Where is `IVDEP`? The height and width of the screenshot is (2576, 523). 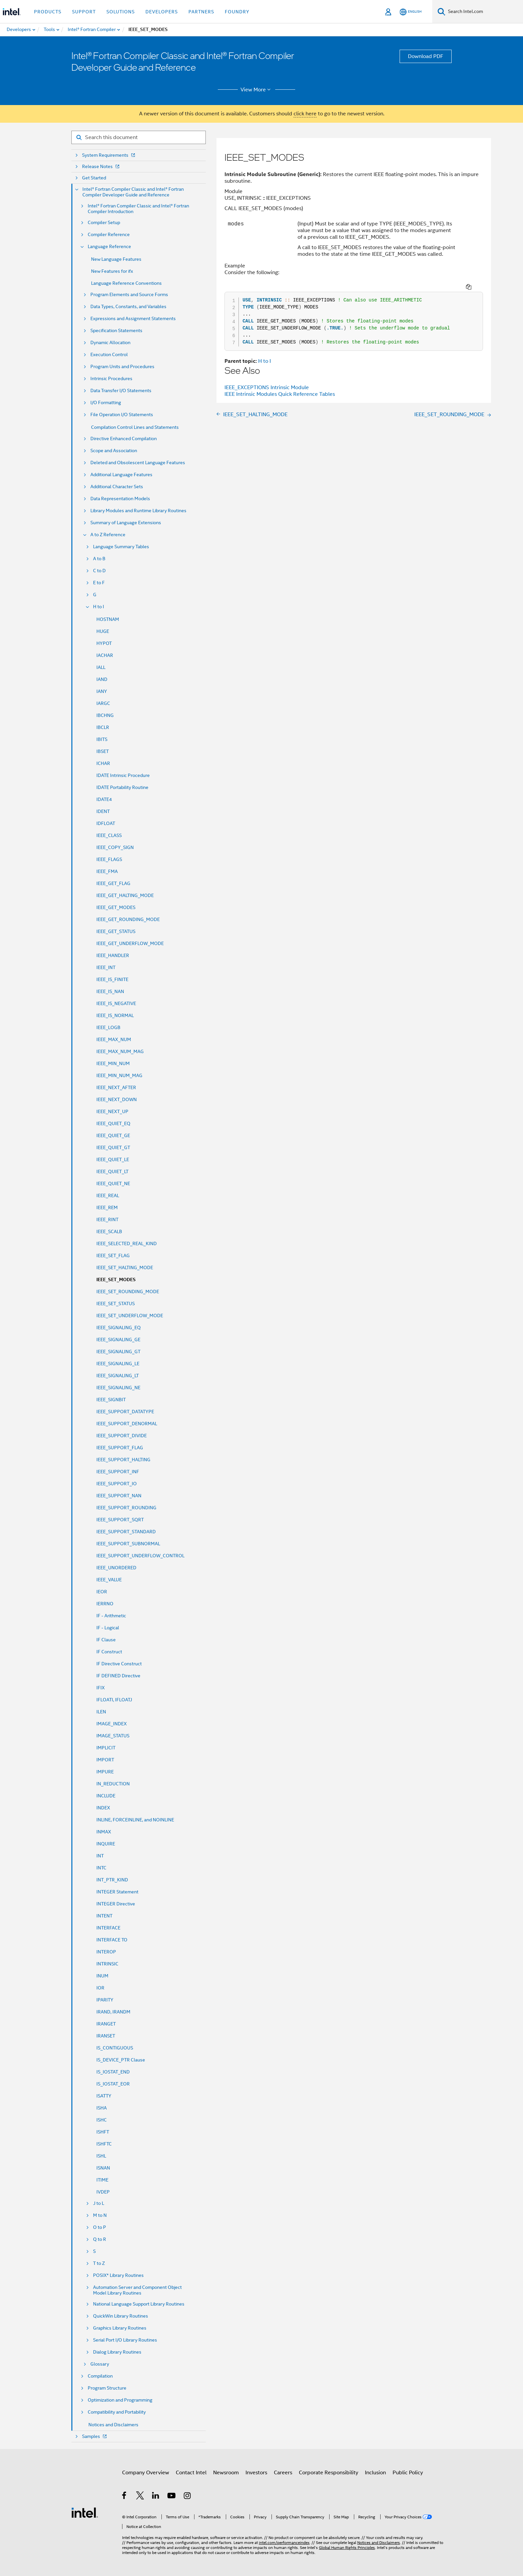
IVDEP is located at coordinates (103, 2192).